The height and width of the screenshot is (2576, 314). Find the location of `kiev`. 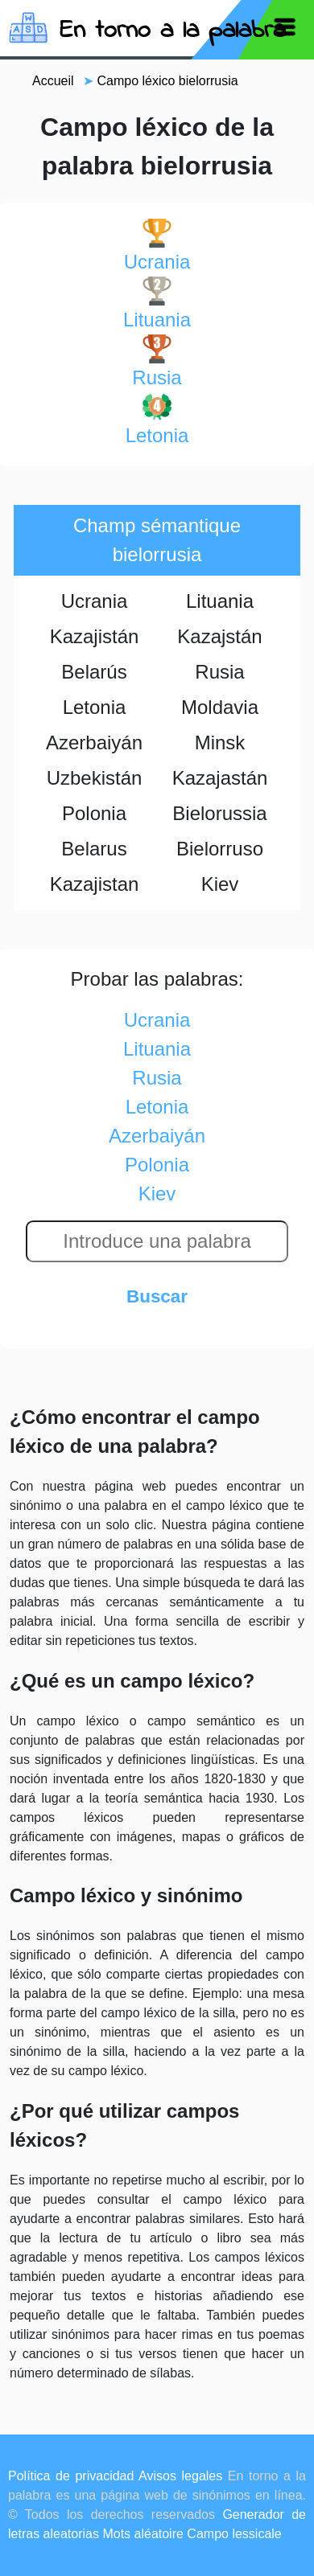

kiev is located at coordinates (157, 1193).